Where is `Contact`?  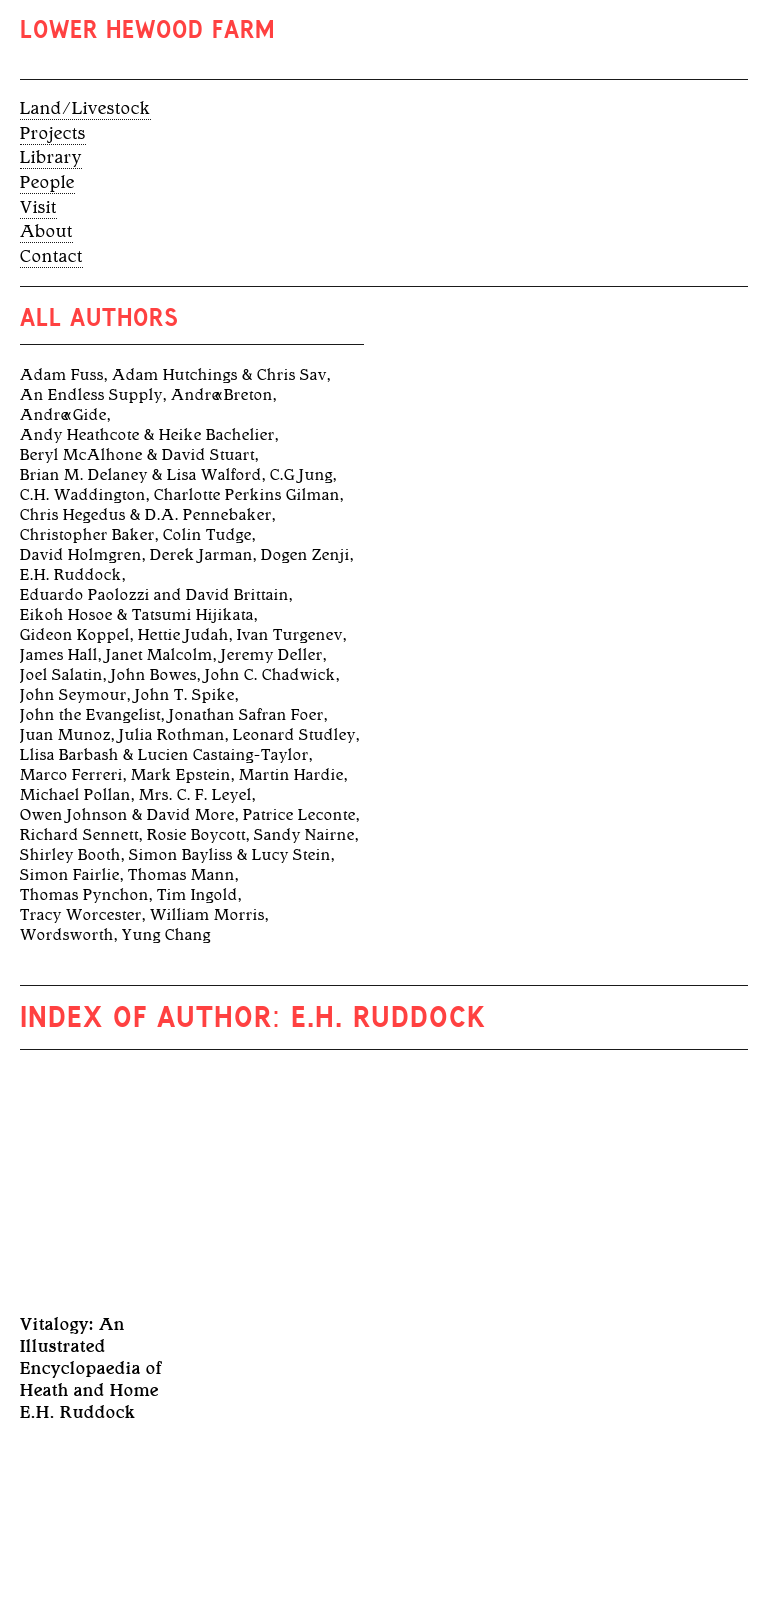 Contact is located at coordinates (51, 256).